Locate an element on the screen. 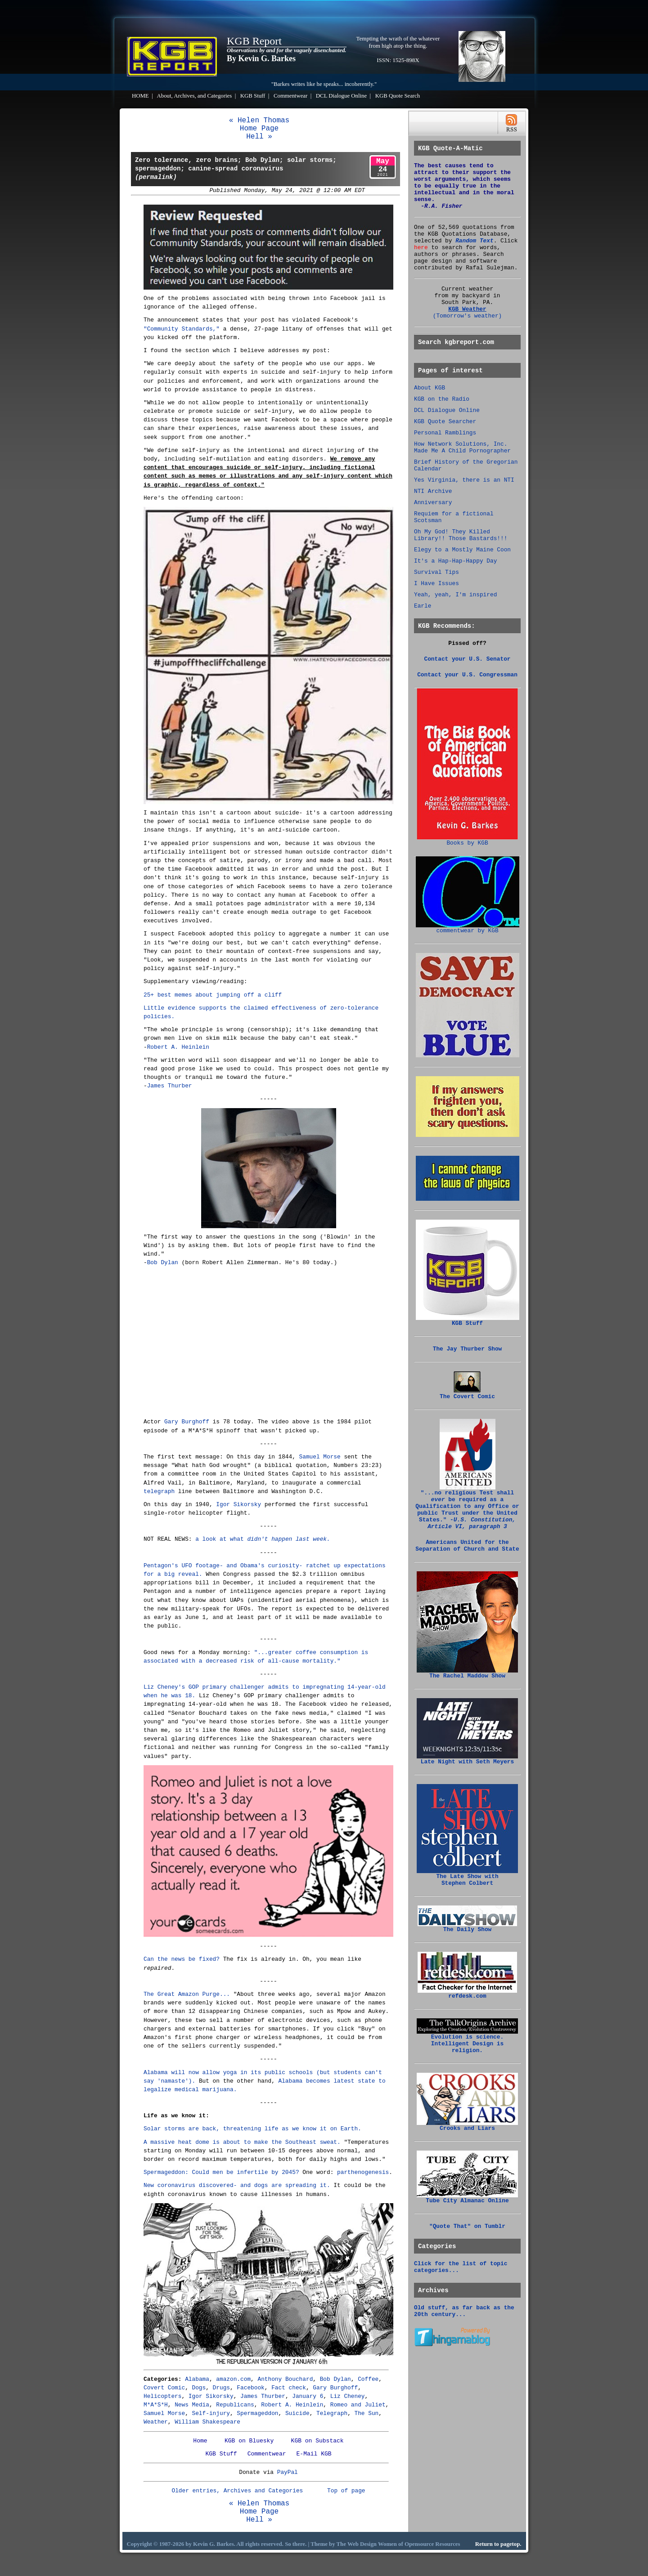 This screenshot has height=2576, width=648. « Helen Thomas is located at coordinates (259, 120).